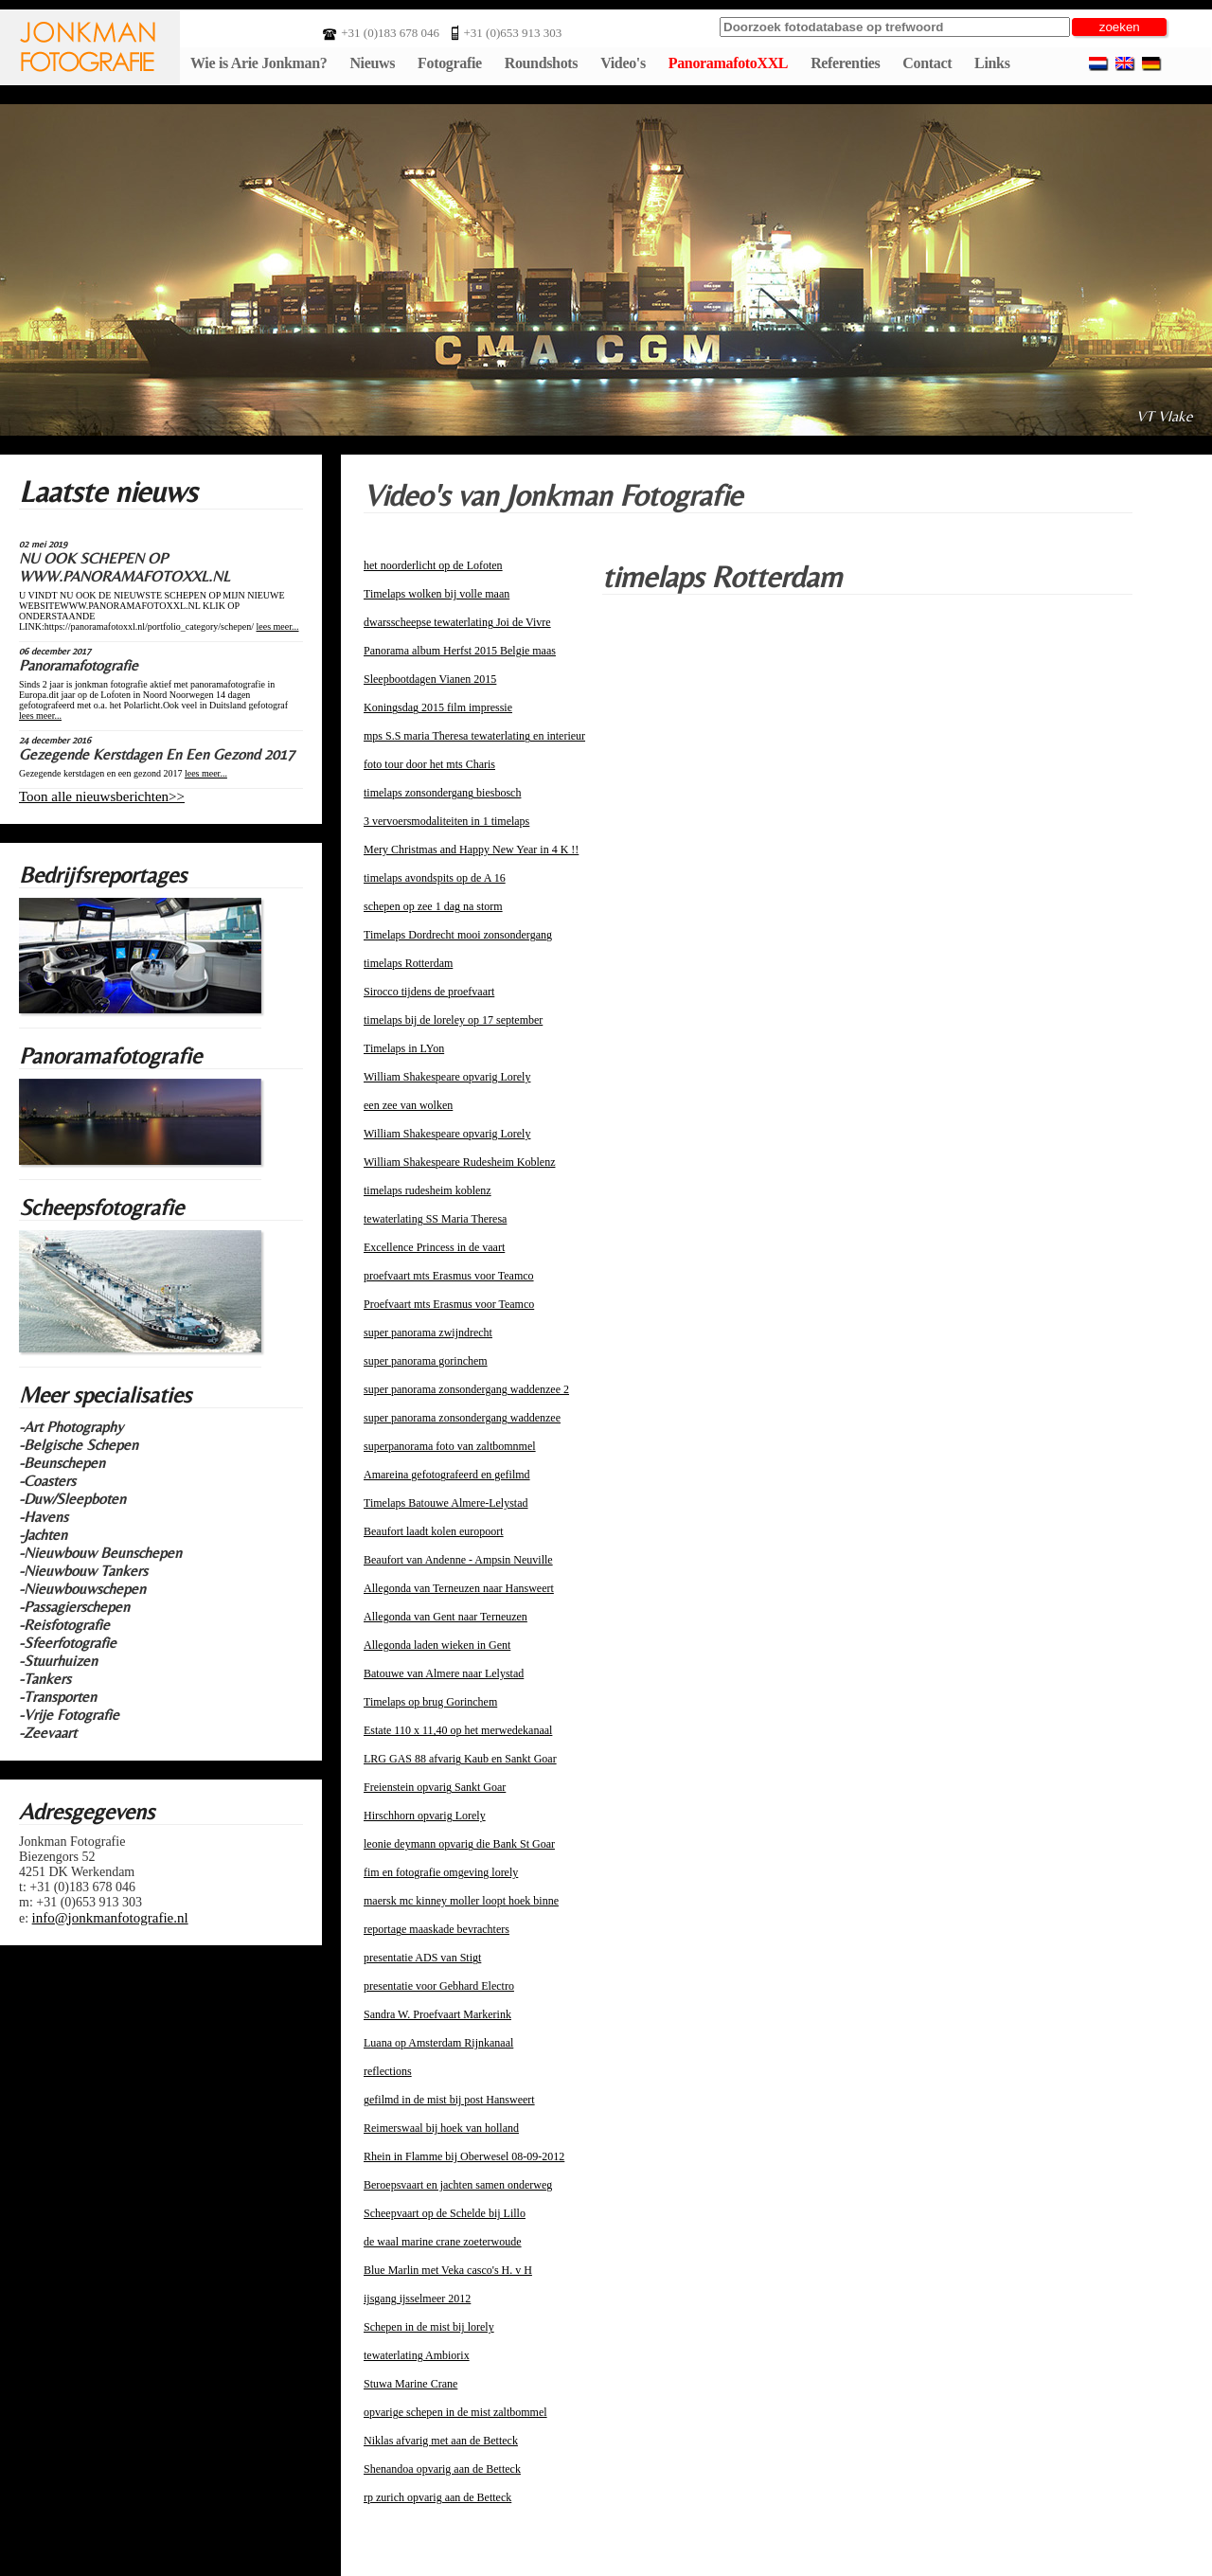  What do you see at coordinates (437, 2014) in the screenshot?
I see `Sandra W. Proefvaart Markerink` at bounding box center [437, 2014].